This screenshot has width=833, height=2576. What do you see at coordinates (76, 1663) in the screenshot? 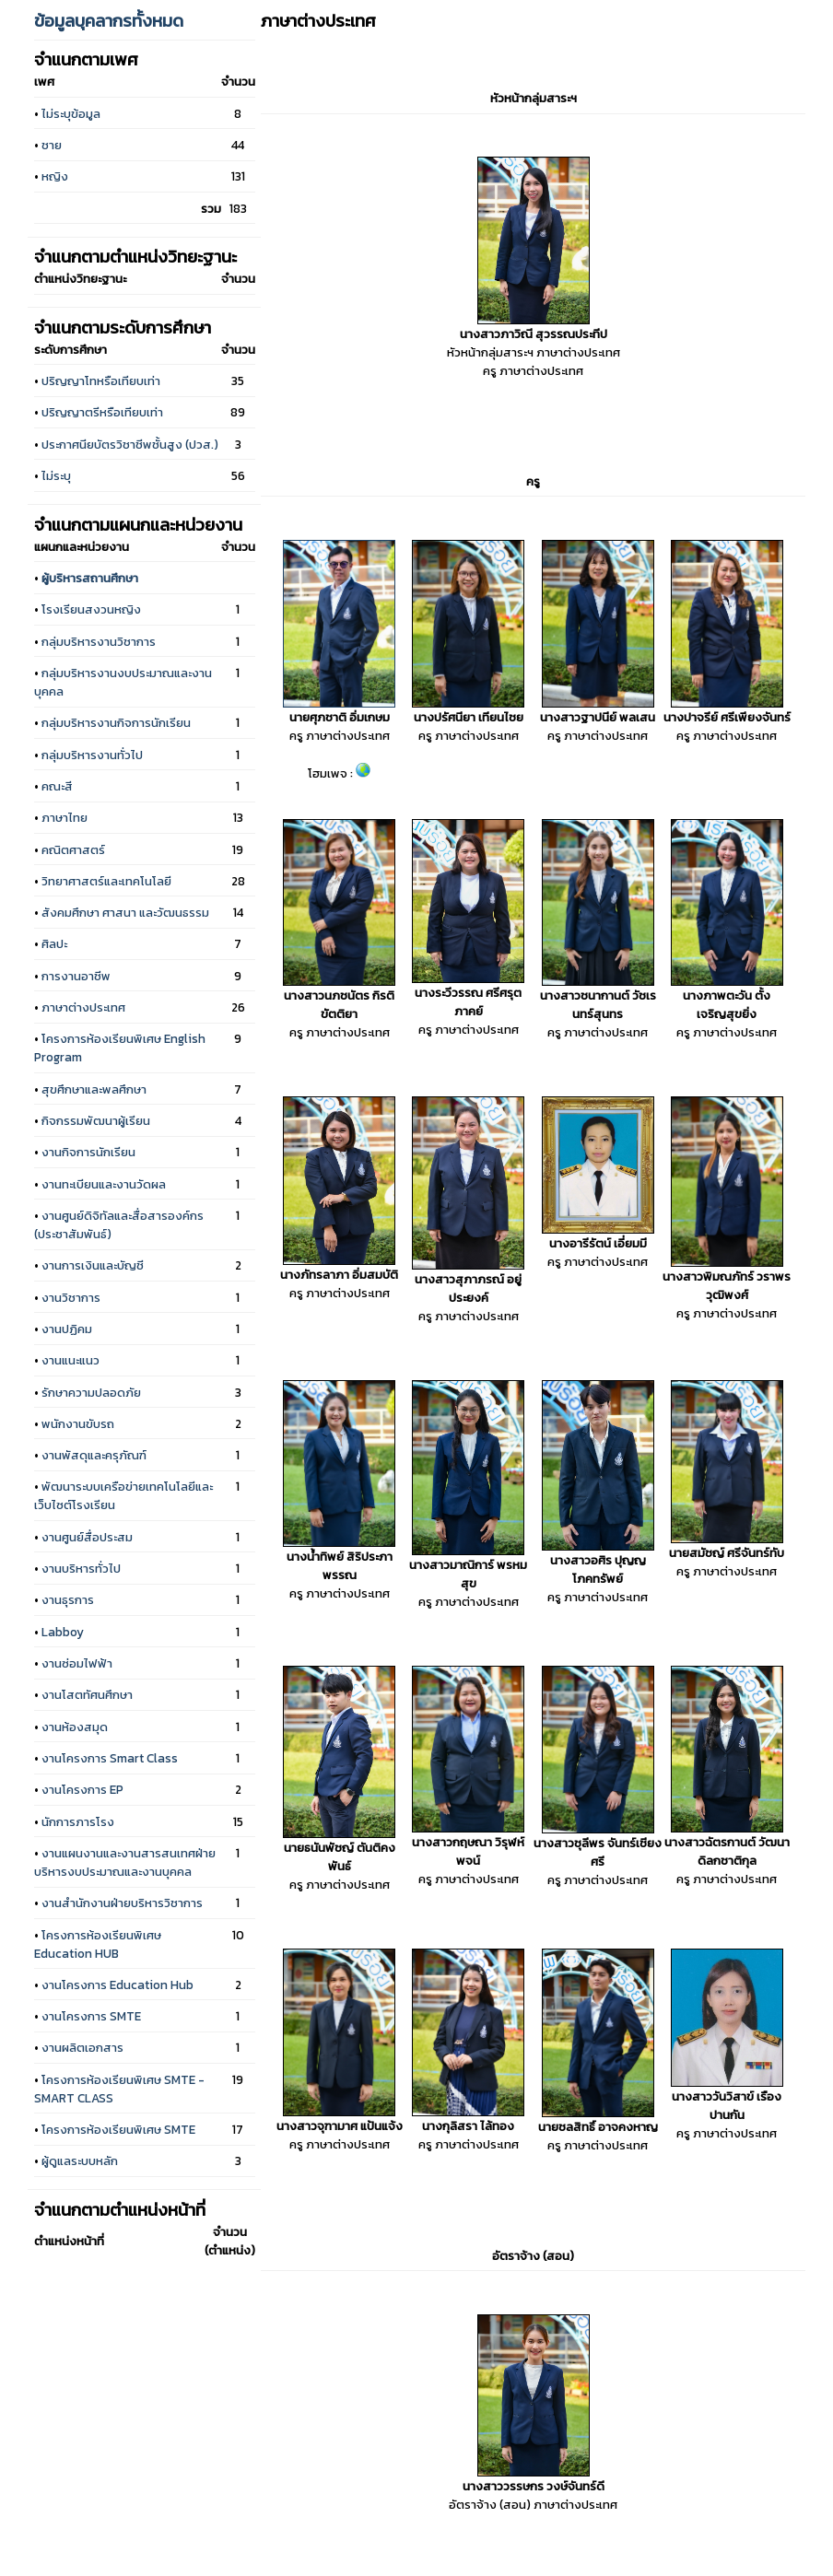
I see `งานซ่อมไฟฟ้า` at bounding box center [76, 1663].